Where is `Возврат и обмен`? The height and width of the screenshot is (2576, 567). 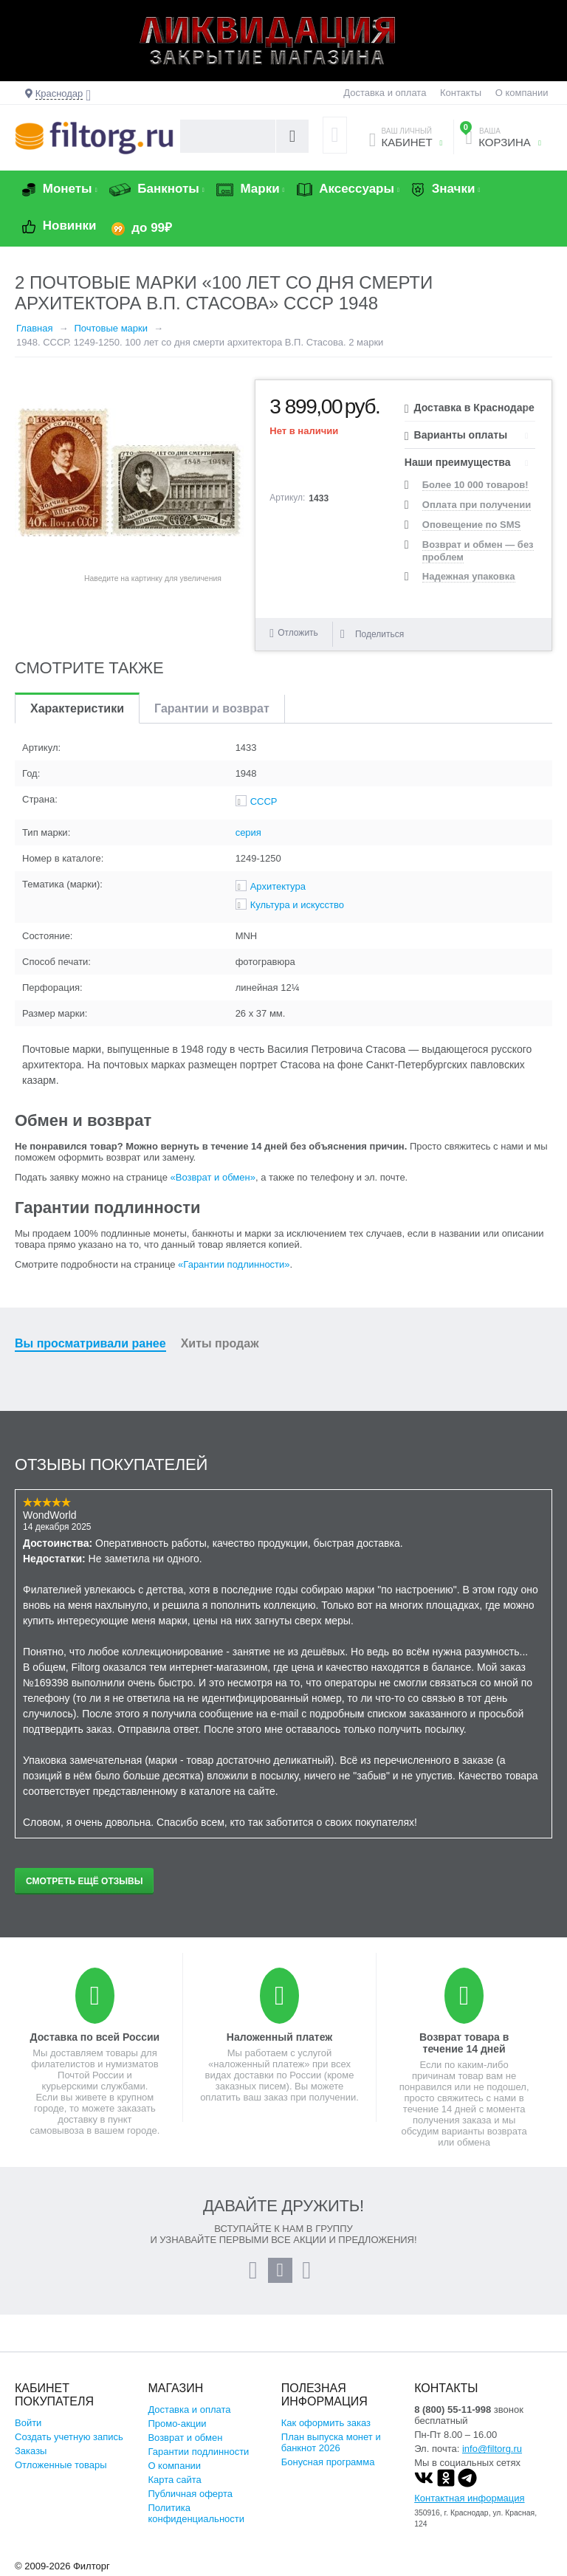
Возврат и обмен is located at coordinates (185, 2437).